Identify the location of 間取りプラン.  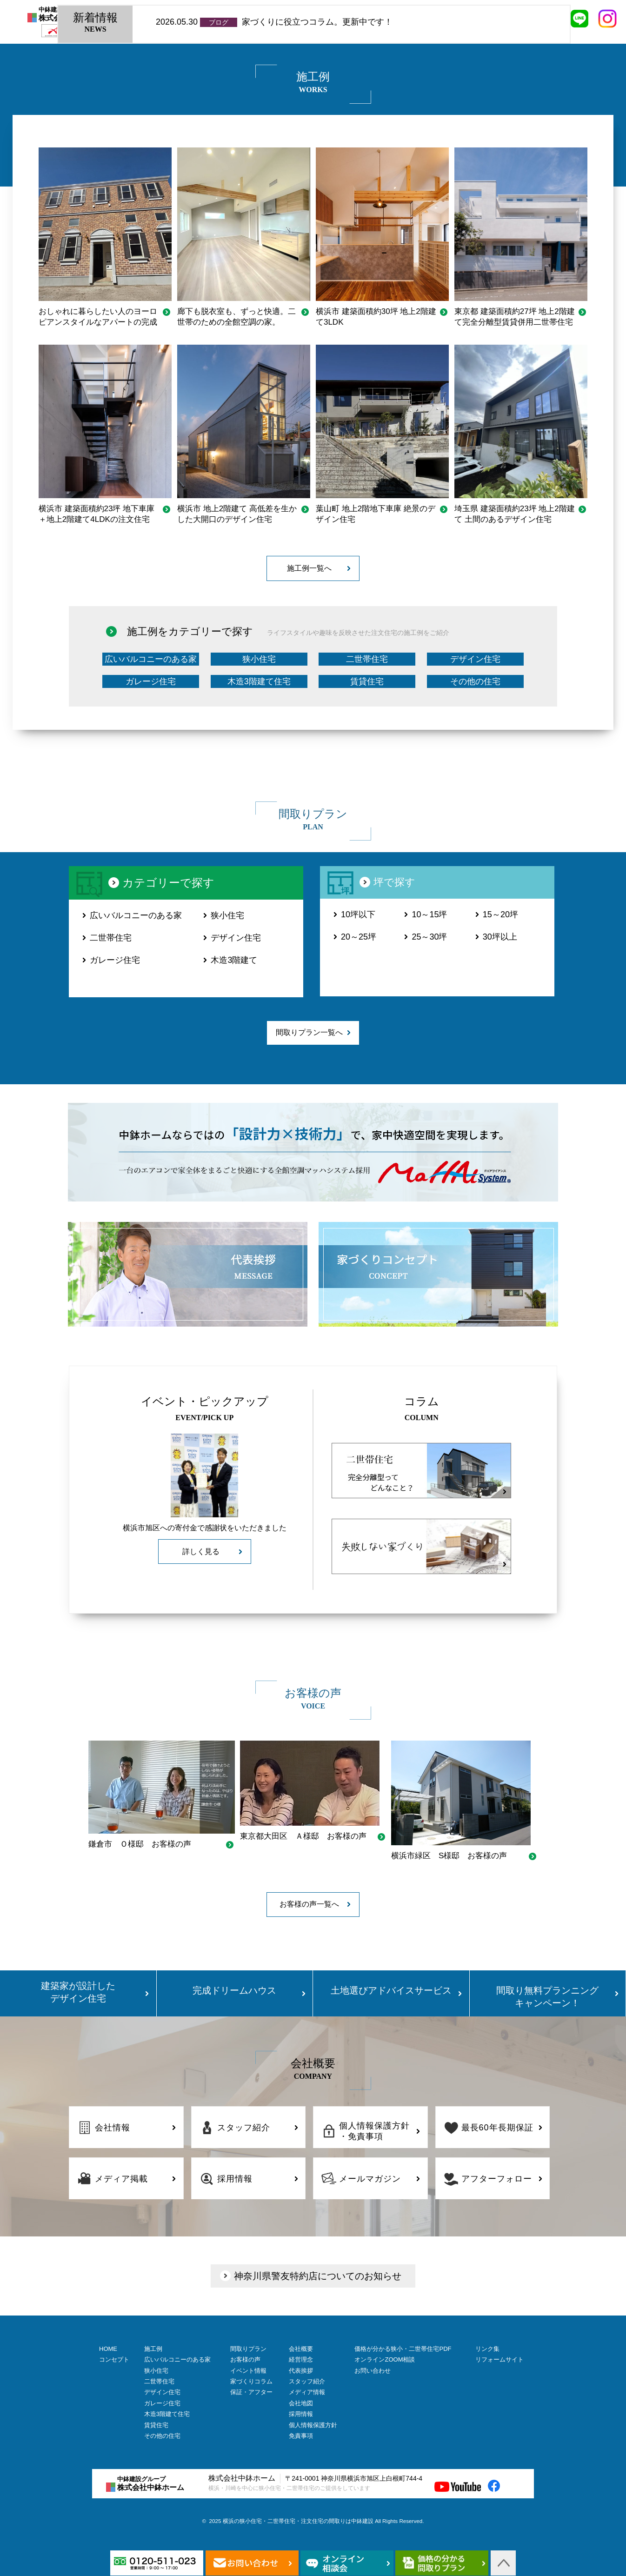
(248, 2348).